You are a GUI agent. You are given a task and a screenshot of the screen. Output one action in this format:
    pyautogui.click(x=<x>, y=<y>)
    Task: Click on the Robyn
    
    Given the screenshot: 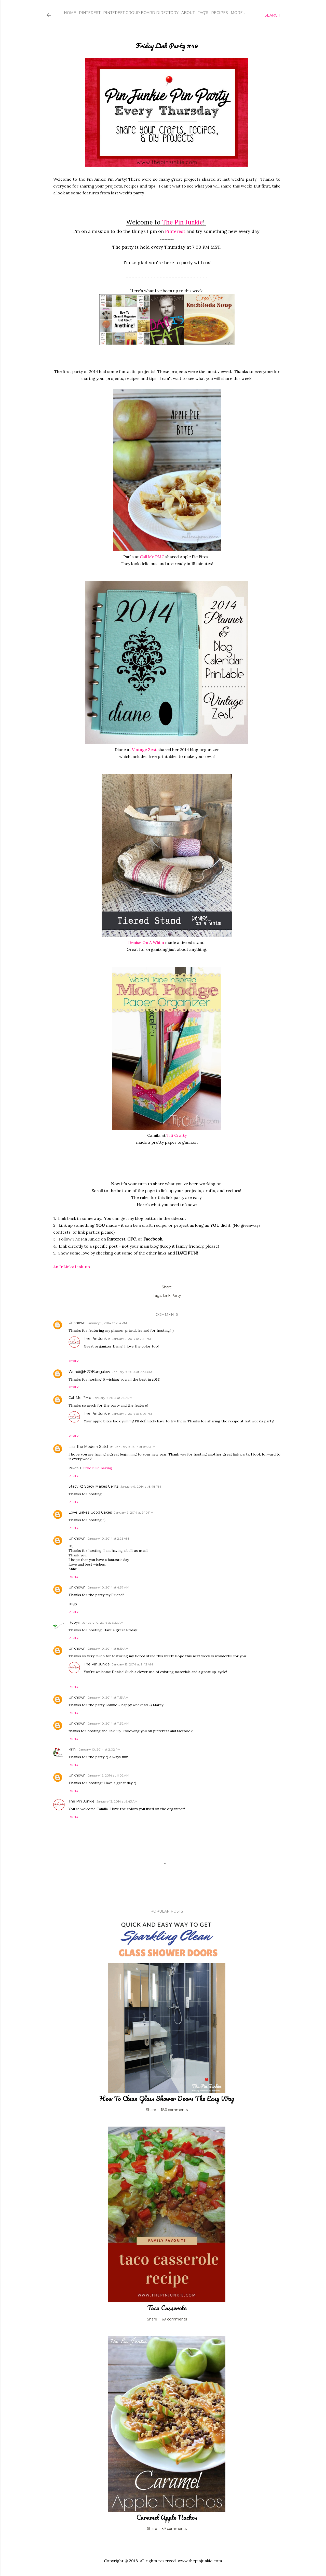 What is the action you would take?
    pyautogui.click(x=74, y=1622)
    